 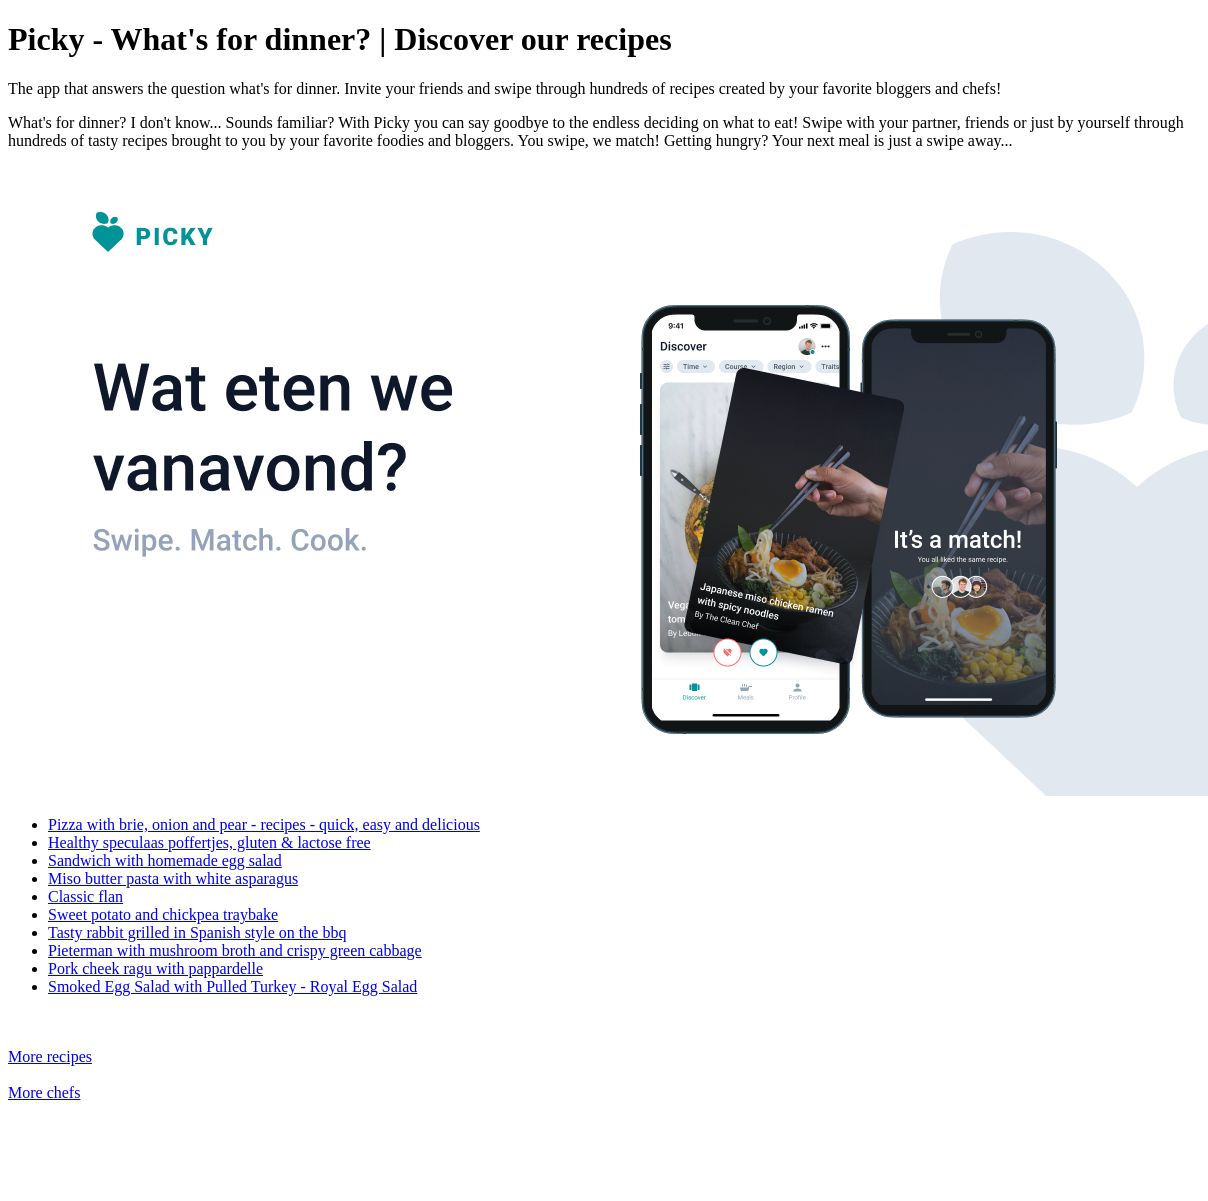 What do you see at coordinates (264, 824) in the screenshot?
I see `Pizza with brie, onion and pear - recipes - quick, easy and delicious` at bounding box center [264, 824].